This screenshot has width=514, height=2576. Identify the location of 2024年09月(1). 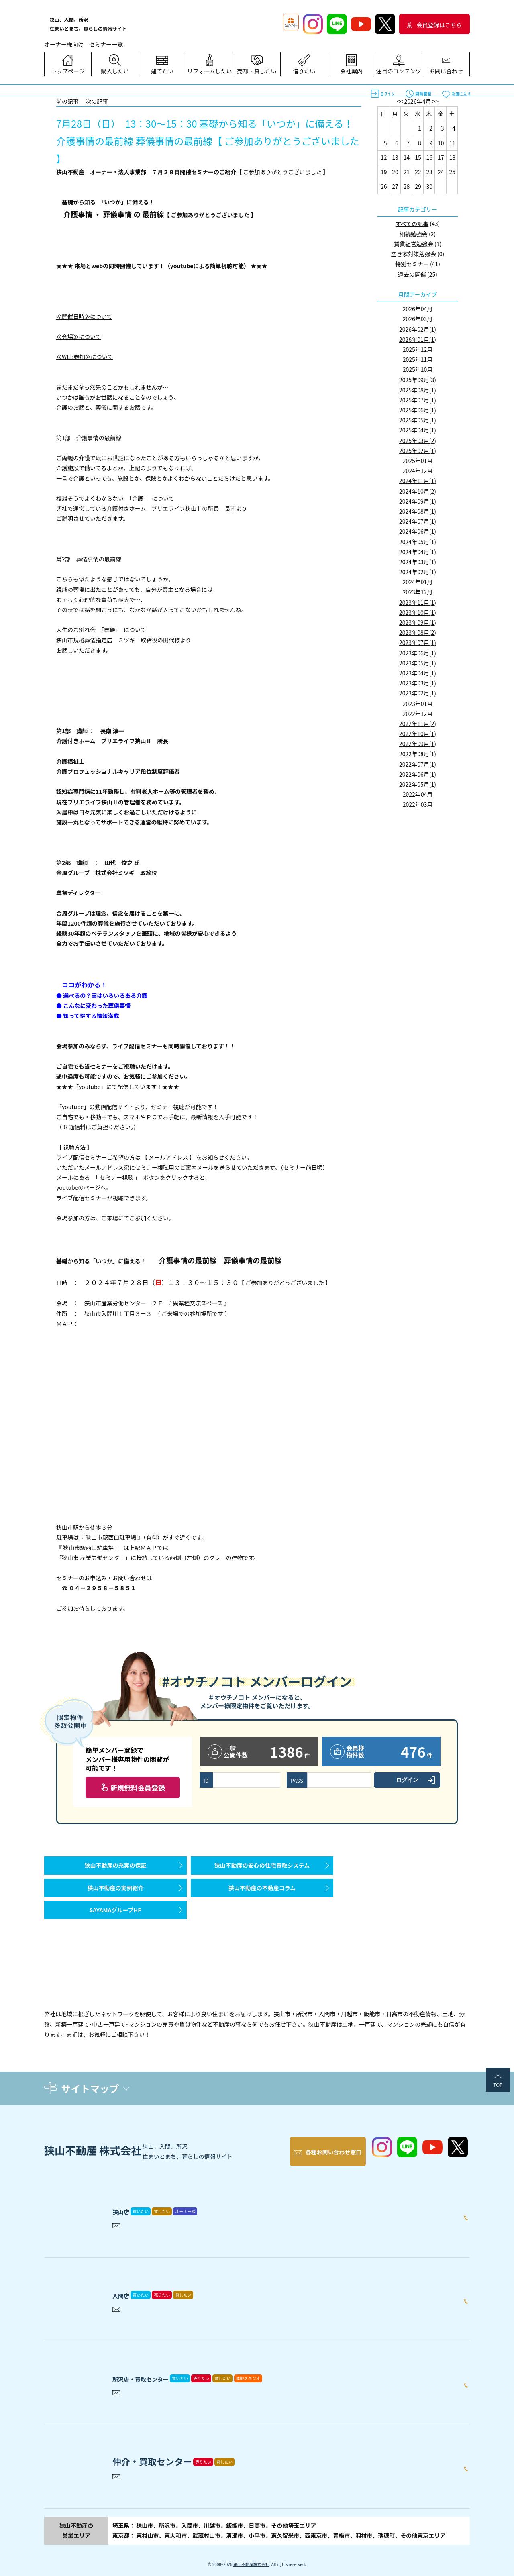
(417, 501).